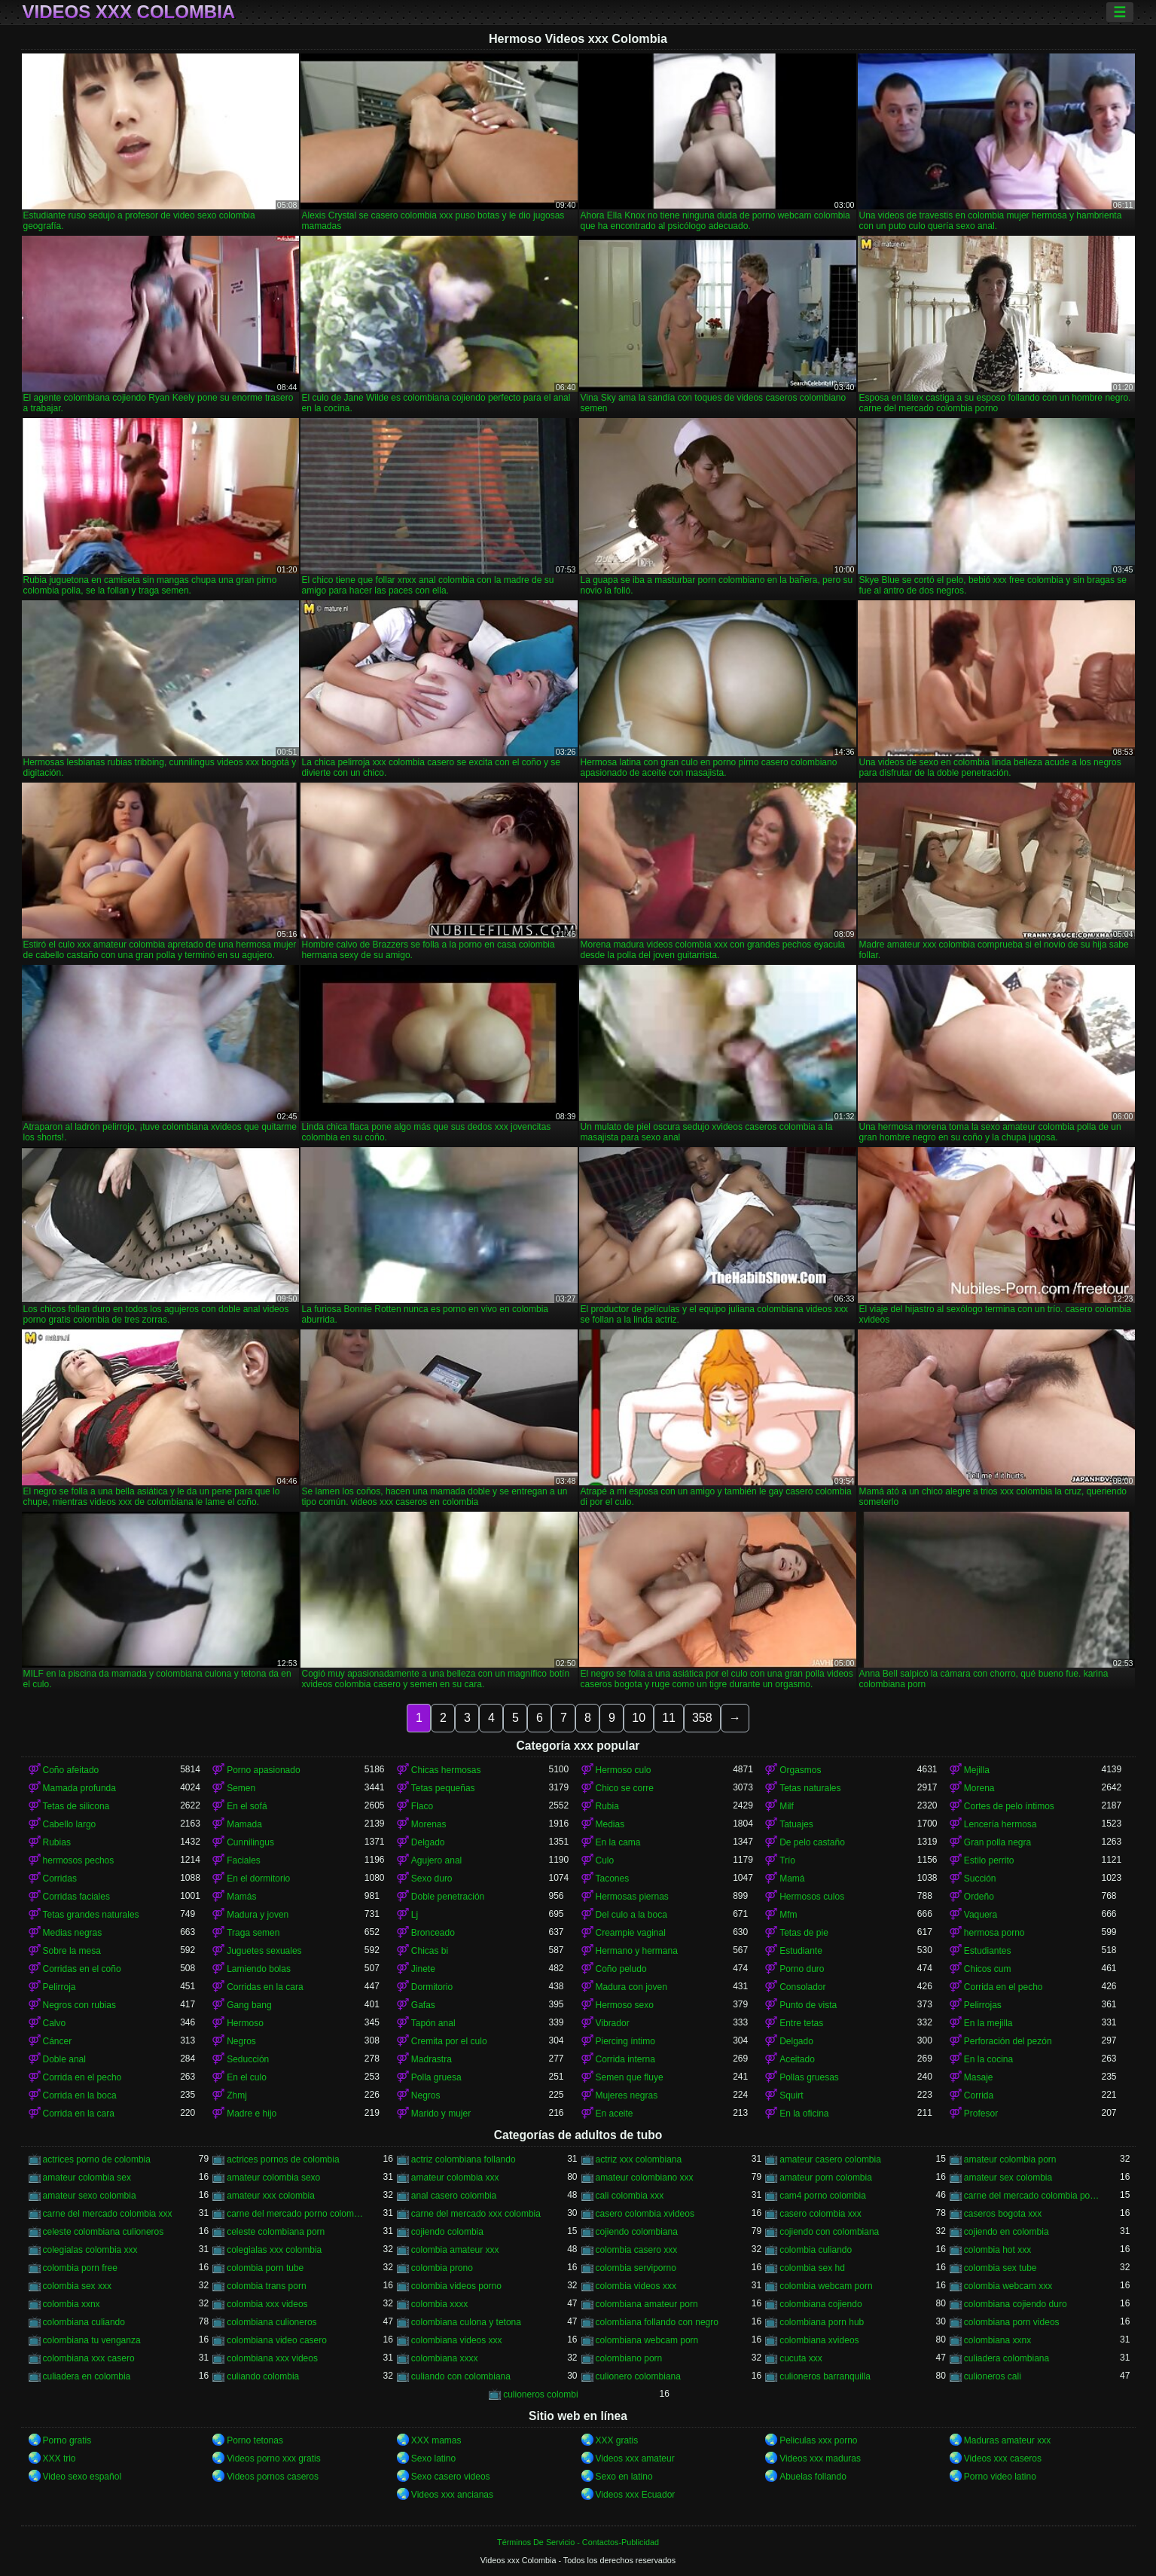 Image resolution: width=1156 pixels, height=2576 pixels. Describe the element at coordinates (453, 2195) in the screenshot. I see `anal casero colombia` at that location.